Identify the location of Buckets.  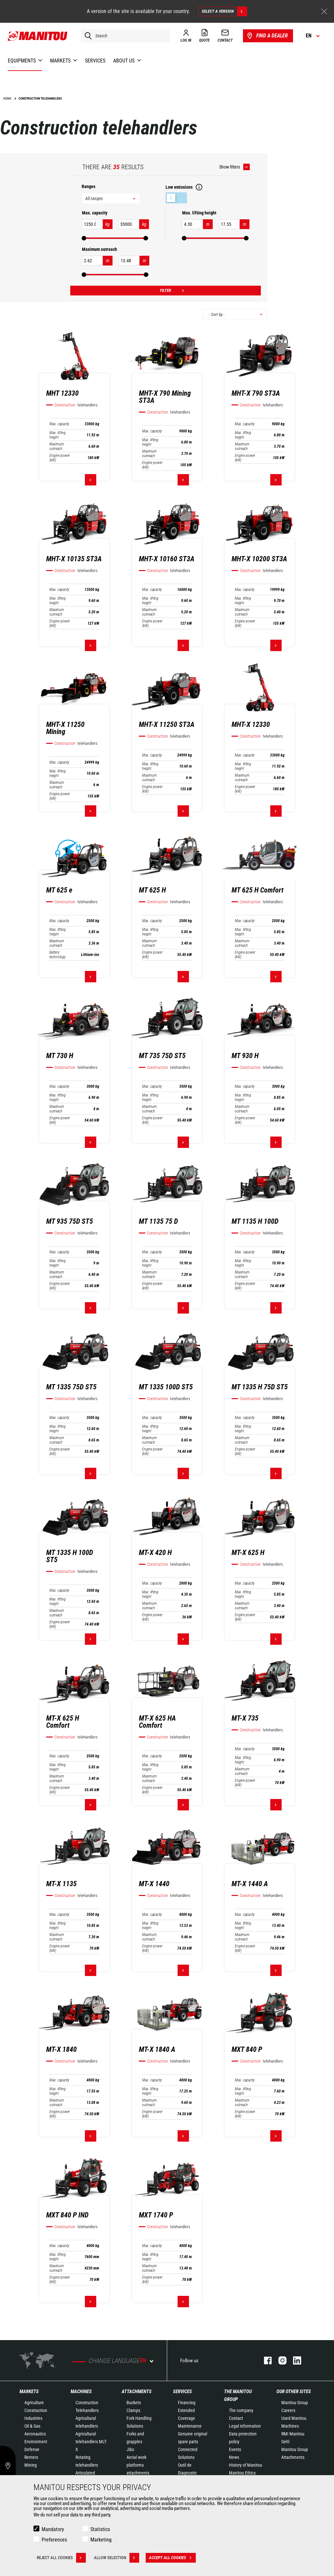
(134, 2402).